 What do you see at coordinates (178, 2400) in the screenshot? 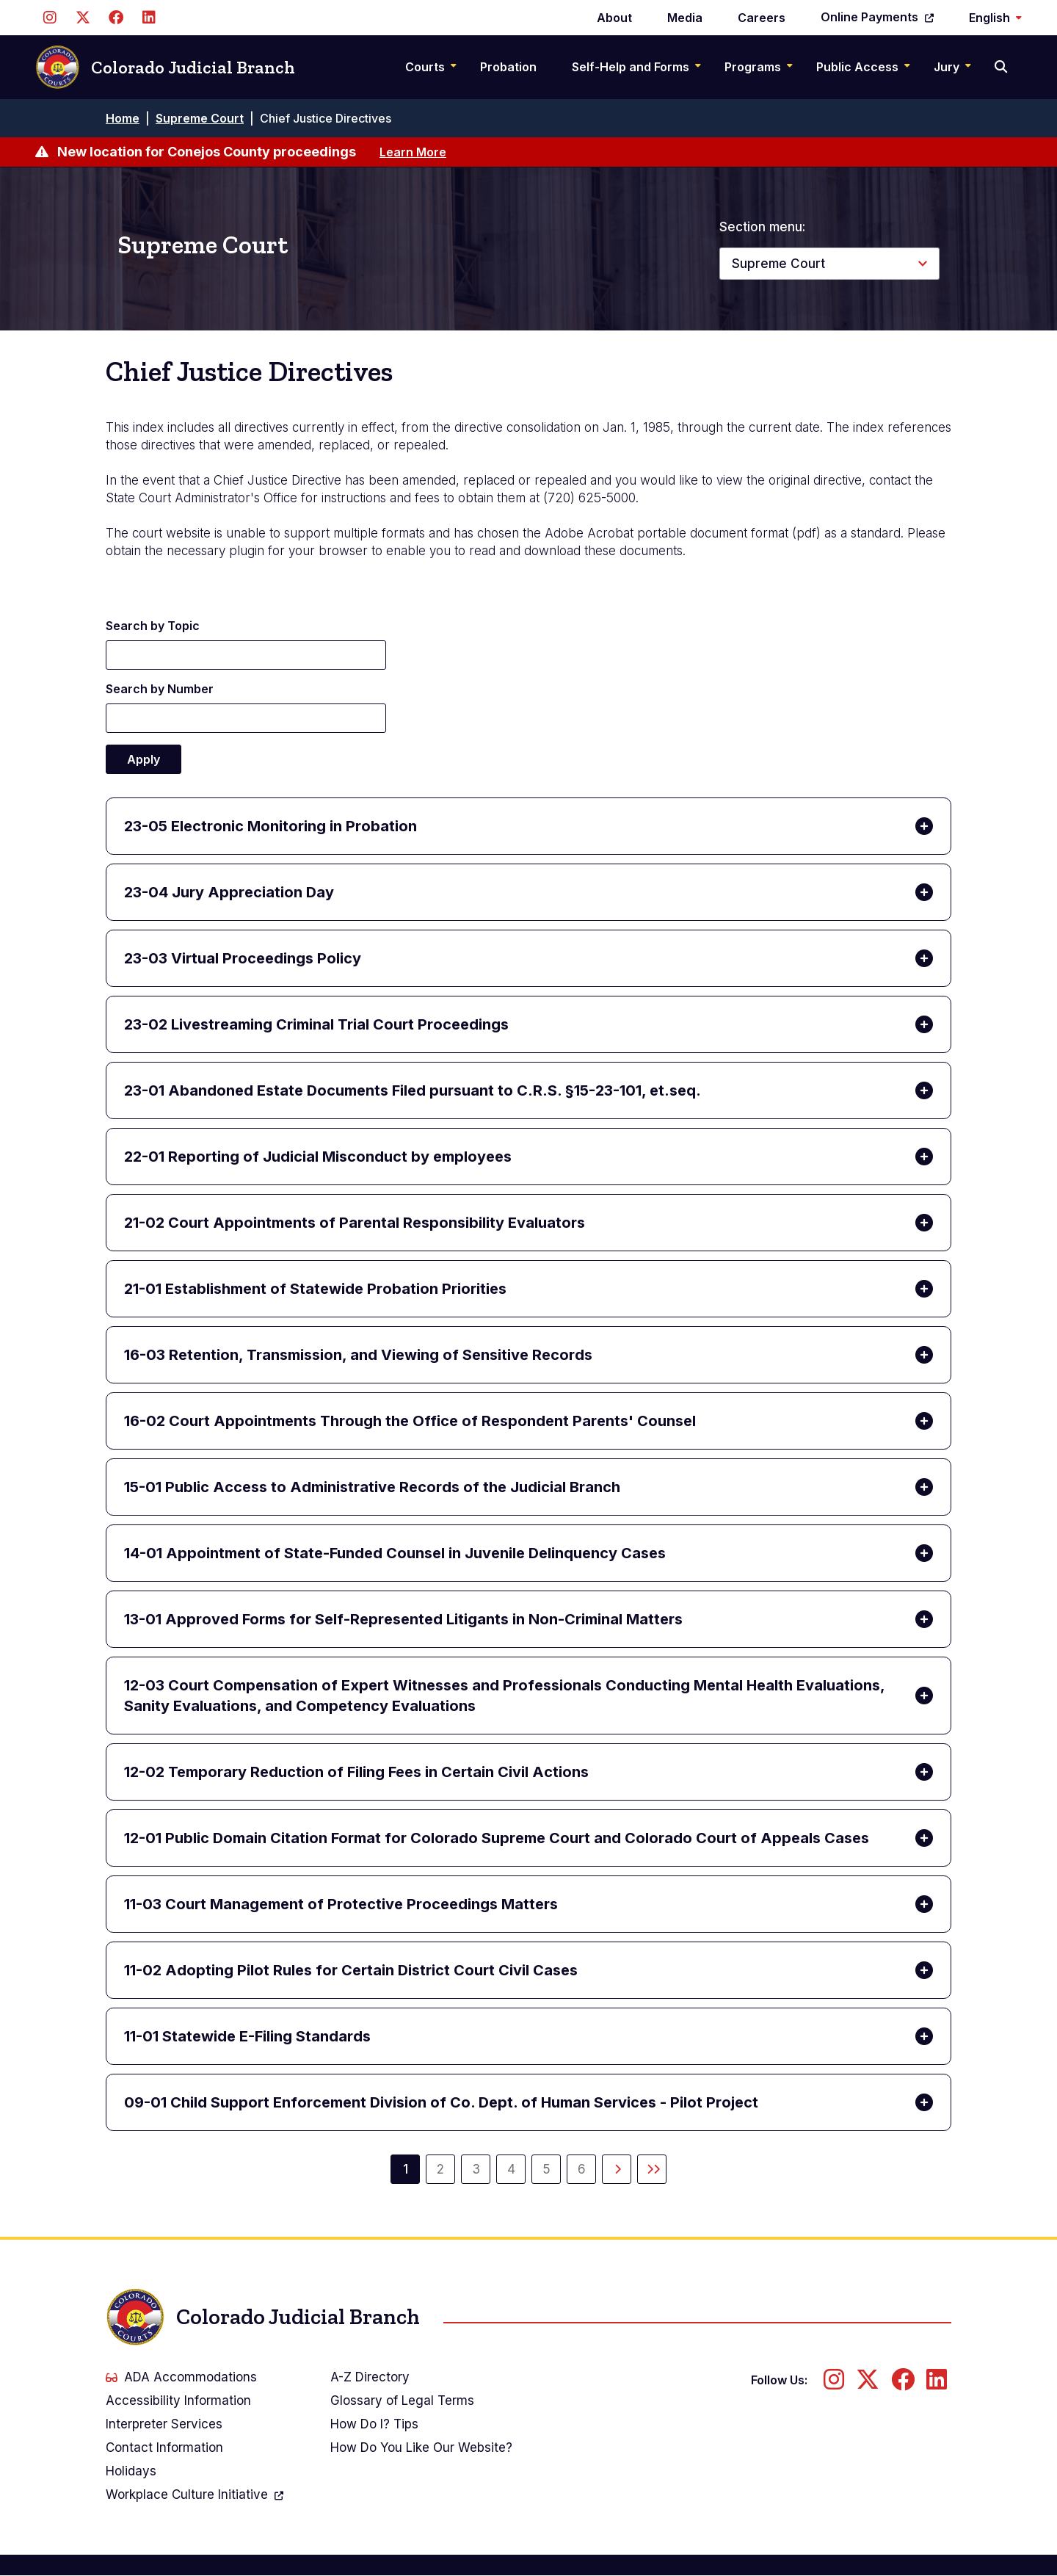
I see `Accessibility Information` at bounding box center [178, 2400].